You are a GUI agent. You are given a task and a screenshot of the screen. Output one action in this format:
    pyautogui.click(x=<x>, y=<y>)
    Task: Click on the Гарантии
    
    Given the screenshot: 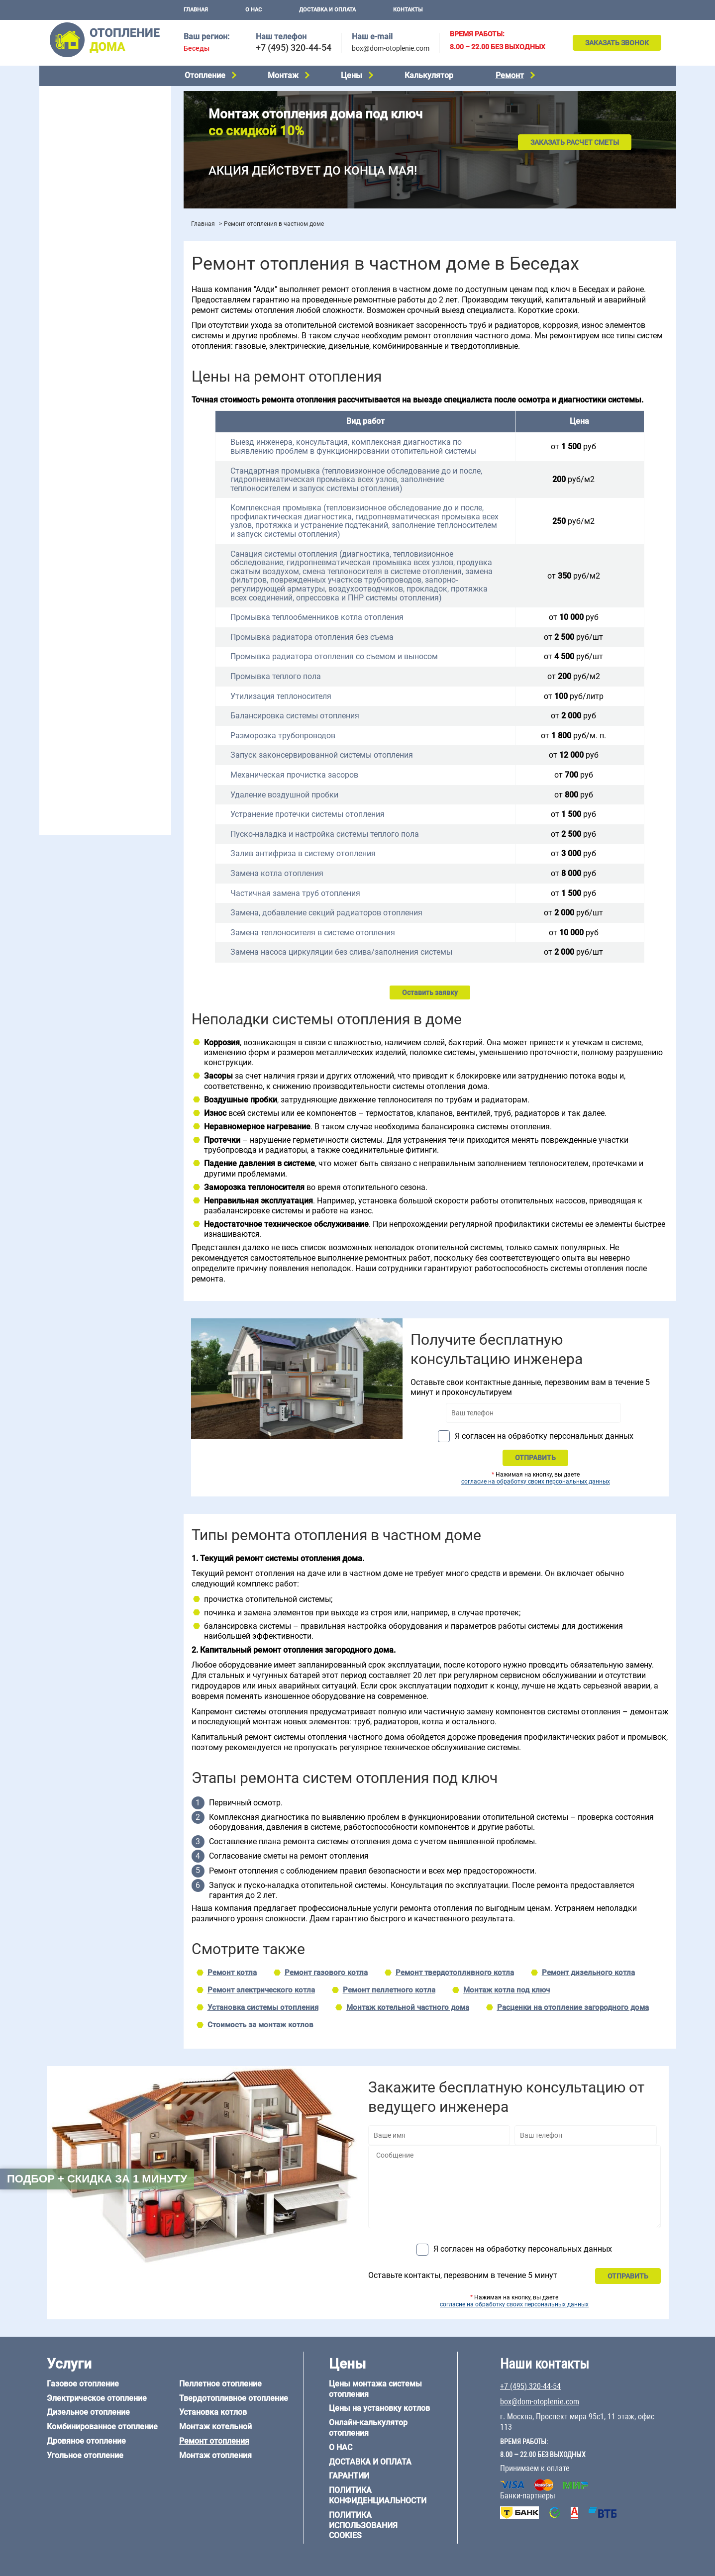 What is the action you would take?
    pyautogui.click(x=349, y=2475)
    